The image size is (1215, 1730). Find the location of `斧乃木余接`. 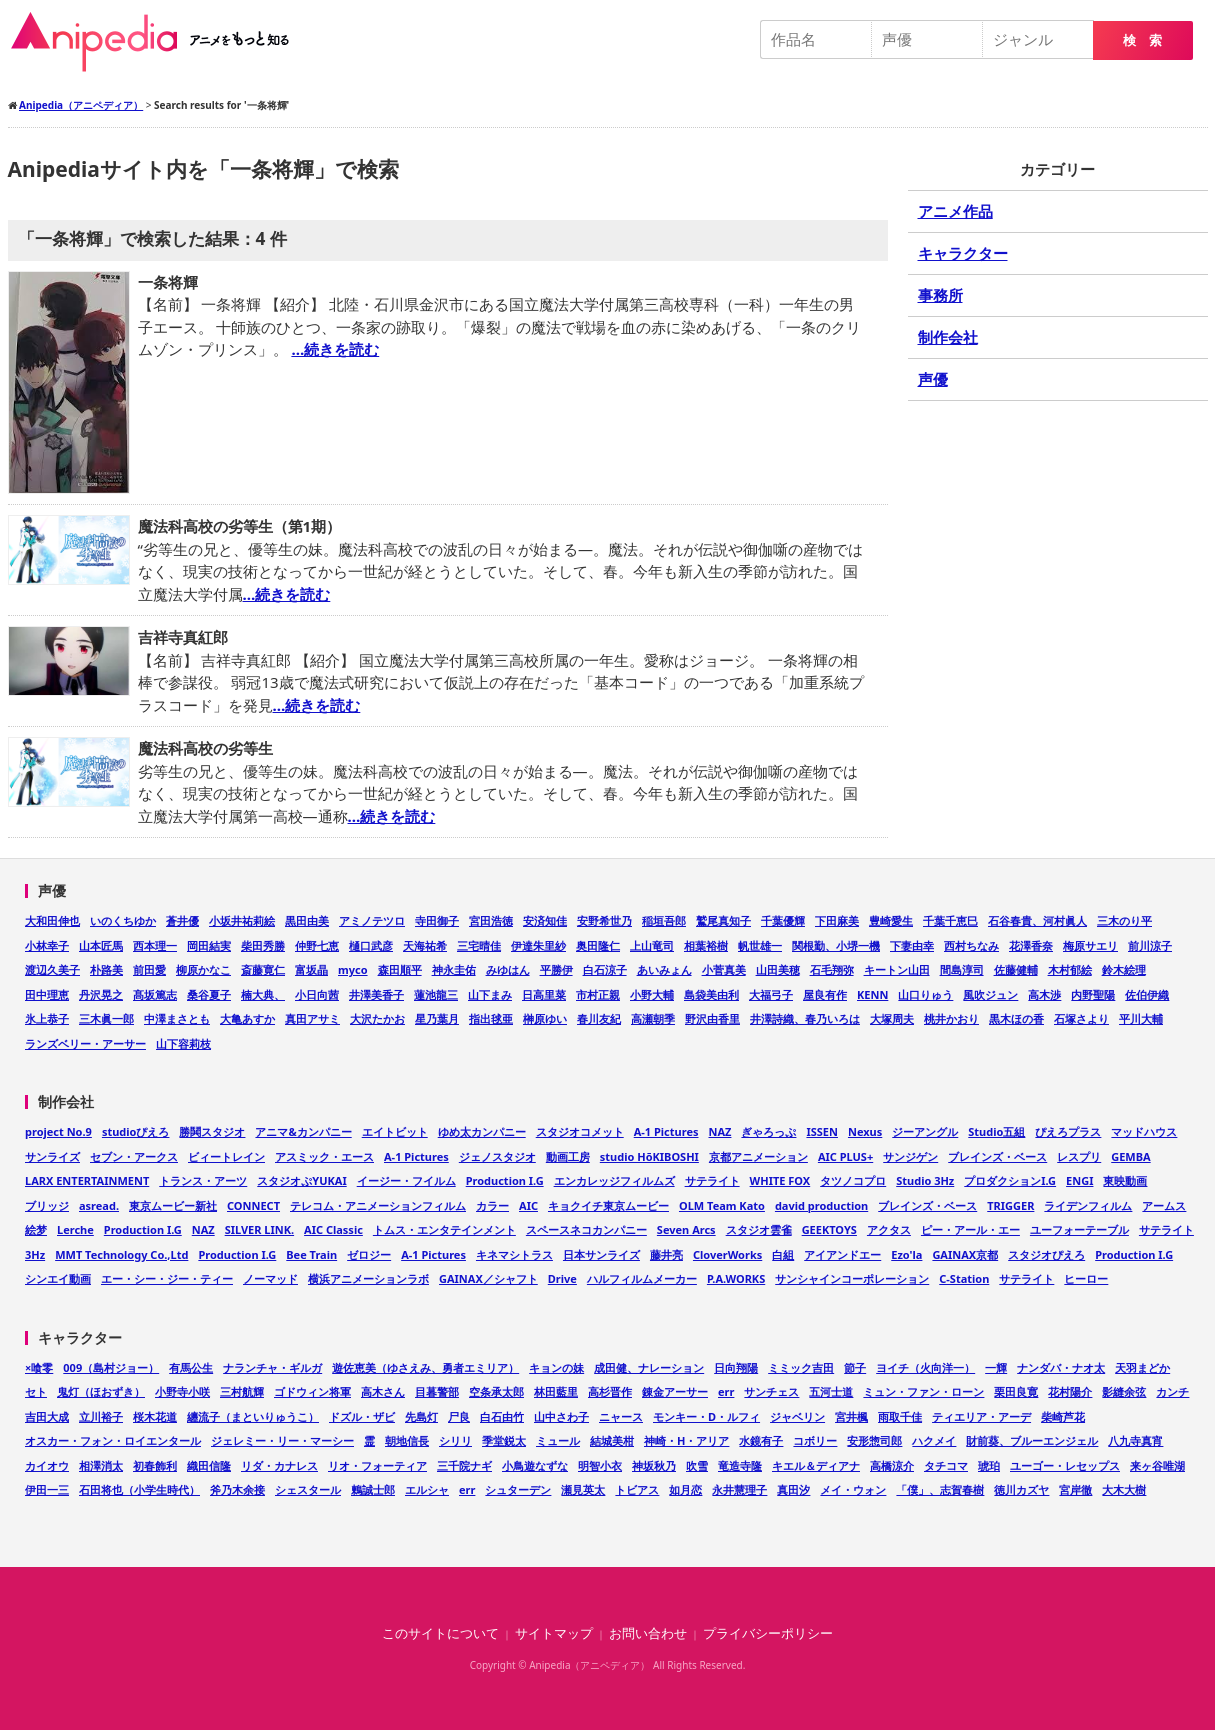

斧乃木余接 is located at coordinates (237, 1489).